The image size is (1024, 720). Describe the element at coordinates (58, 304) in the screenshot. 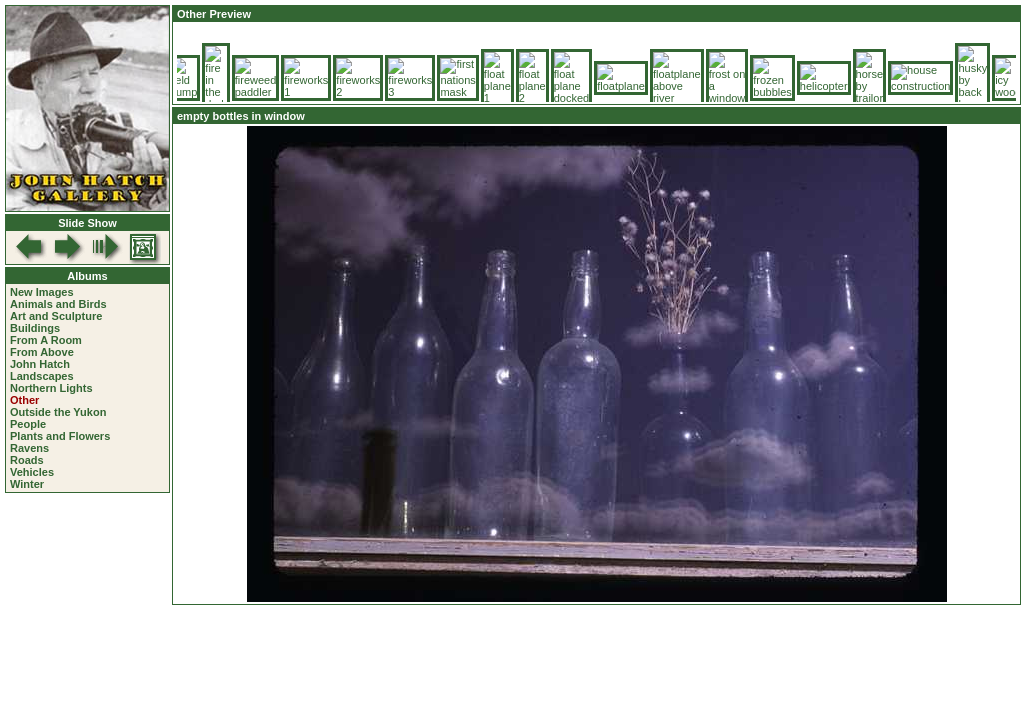

I see `Animals and Birds` at that location.